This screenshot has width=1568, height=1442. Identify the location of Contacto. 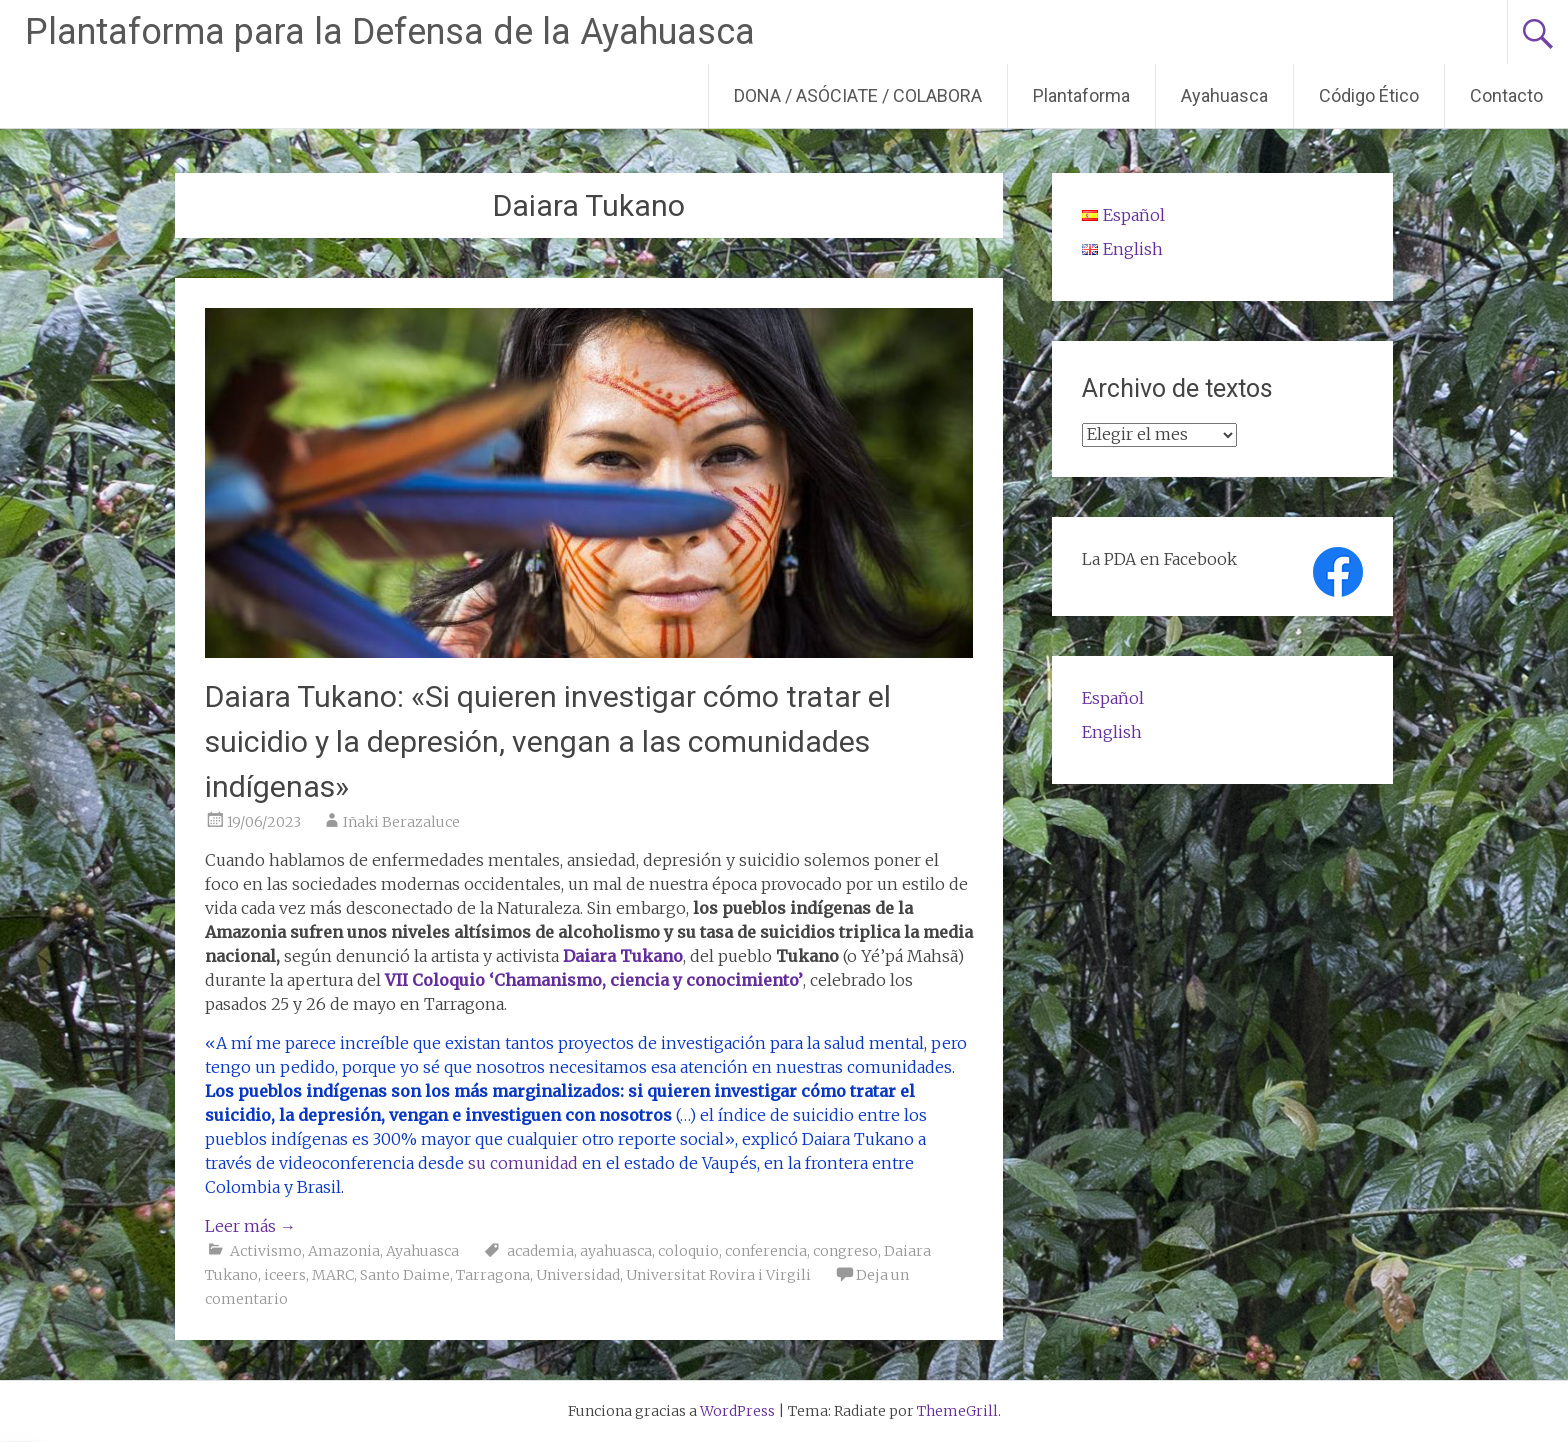
(1506, 95).